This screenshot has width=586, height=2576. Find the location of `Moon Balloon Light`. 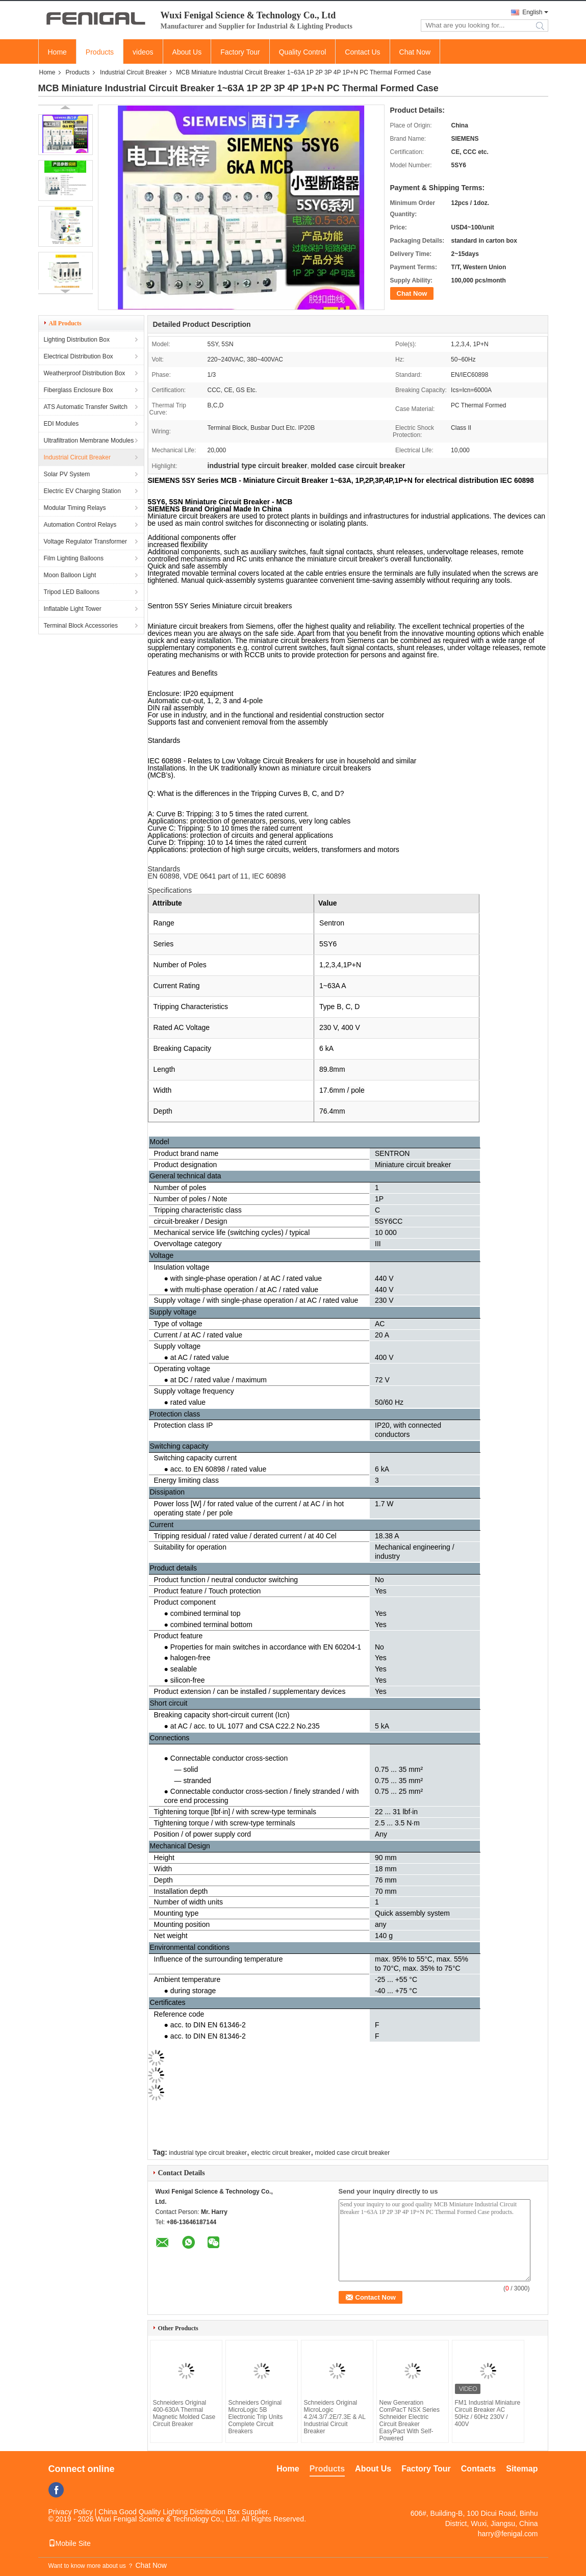

Moon Balloon Light is located at coordinates (70, 575).